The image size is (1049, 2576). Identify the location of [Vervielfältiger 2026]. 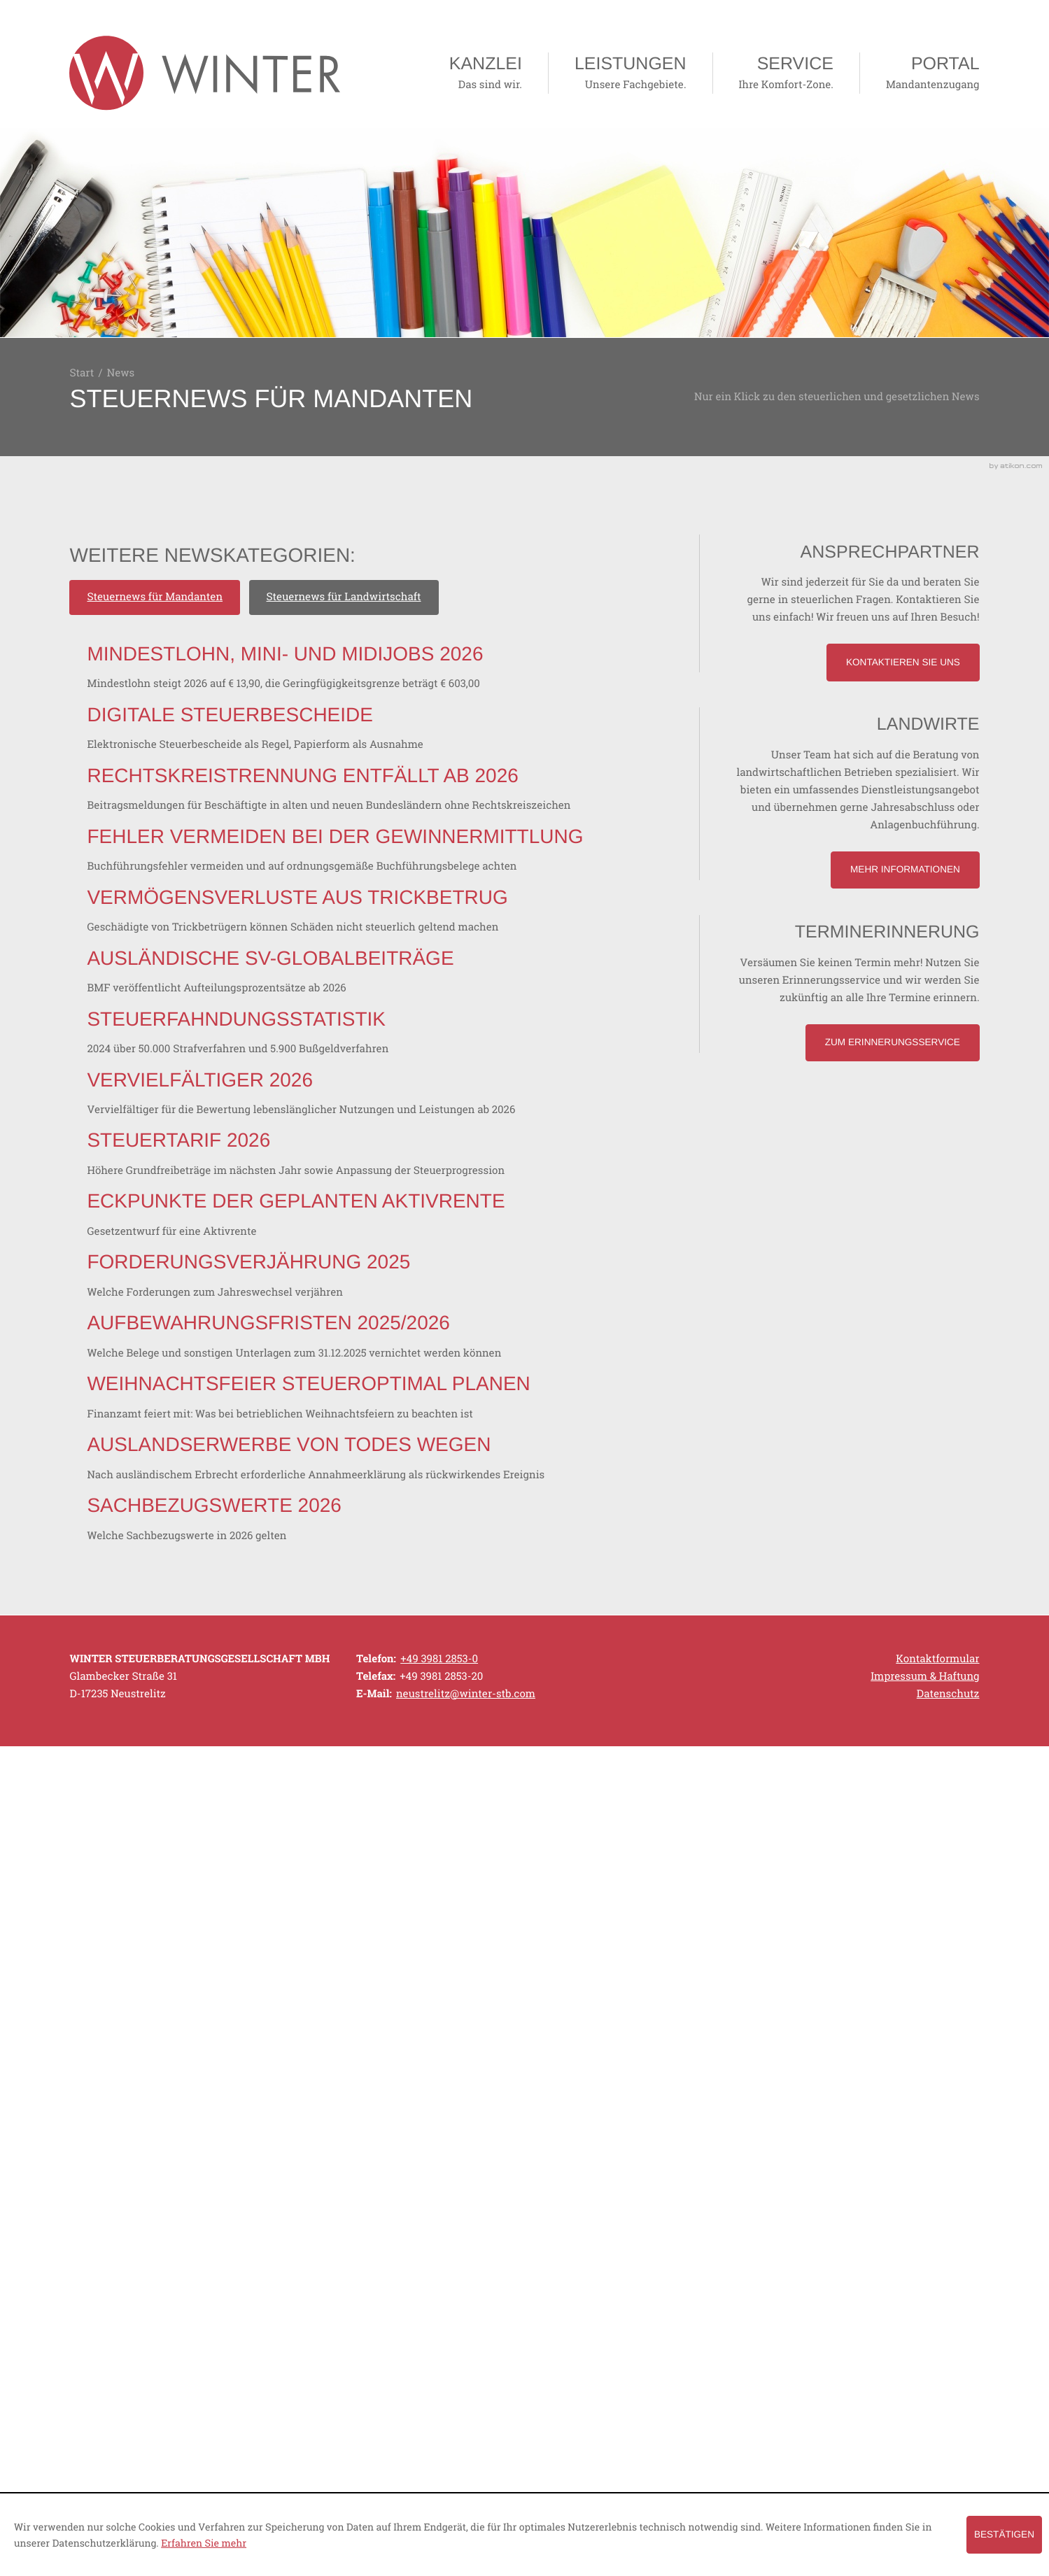
(441, 1470).